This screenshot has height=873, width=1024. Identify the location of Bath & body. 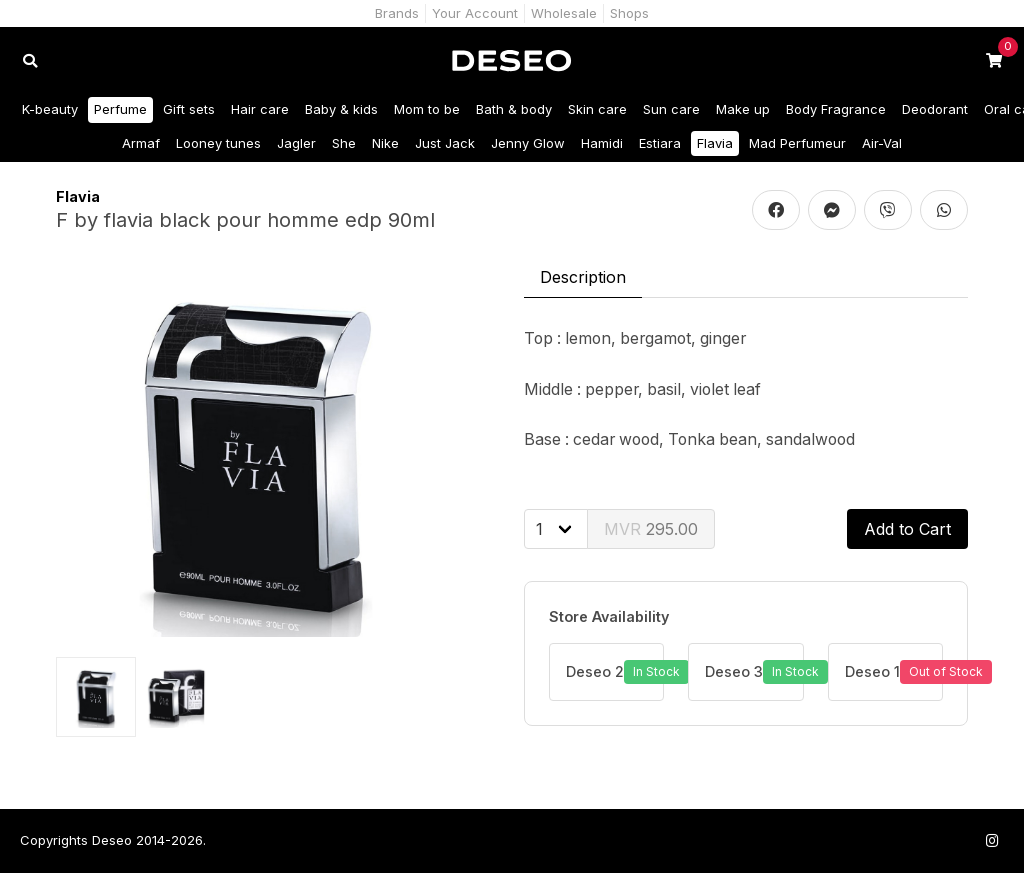
(514, 109).